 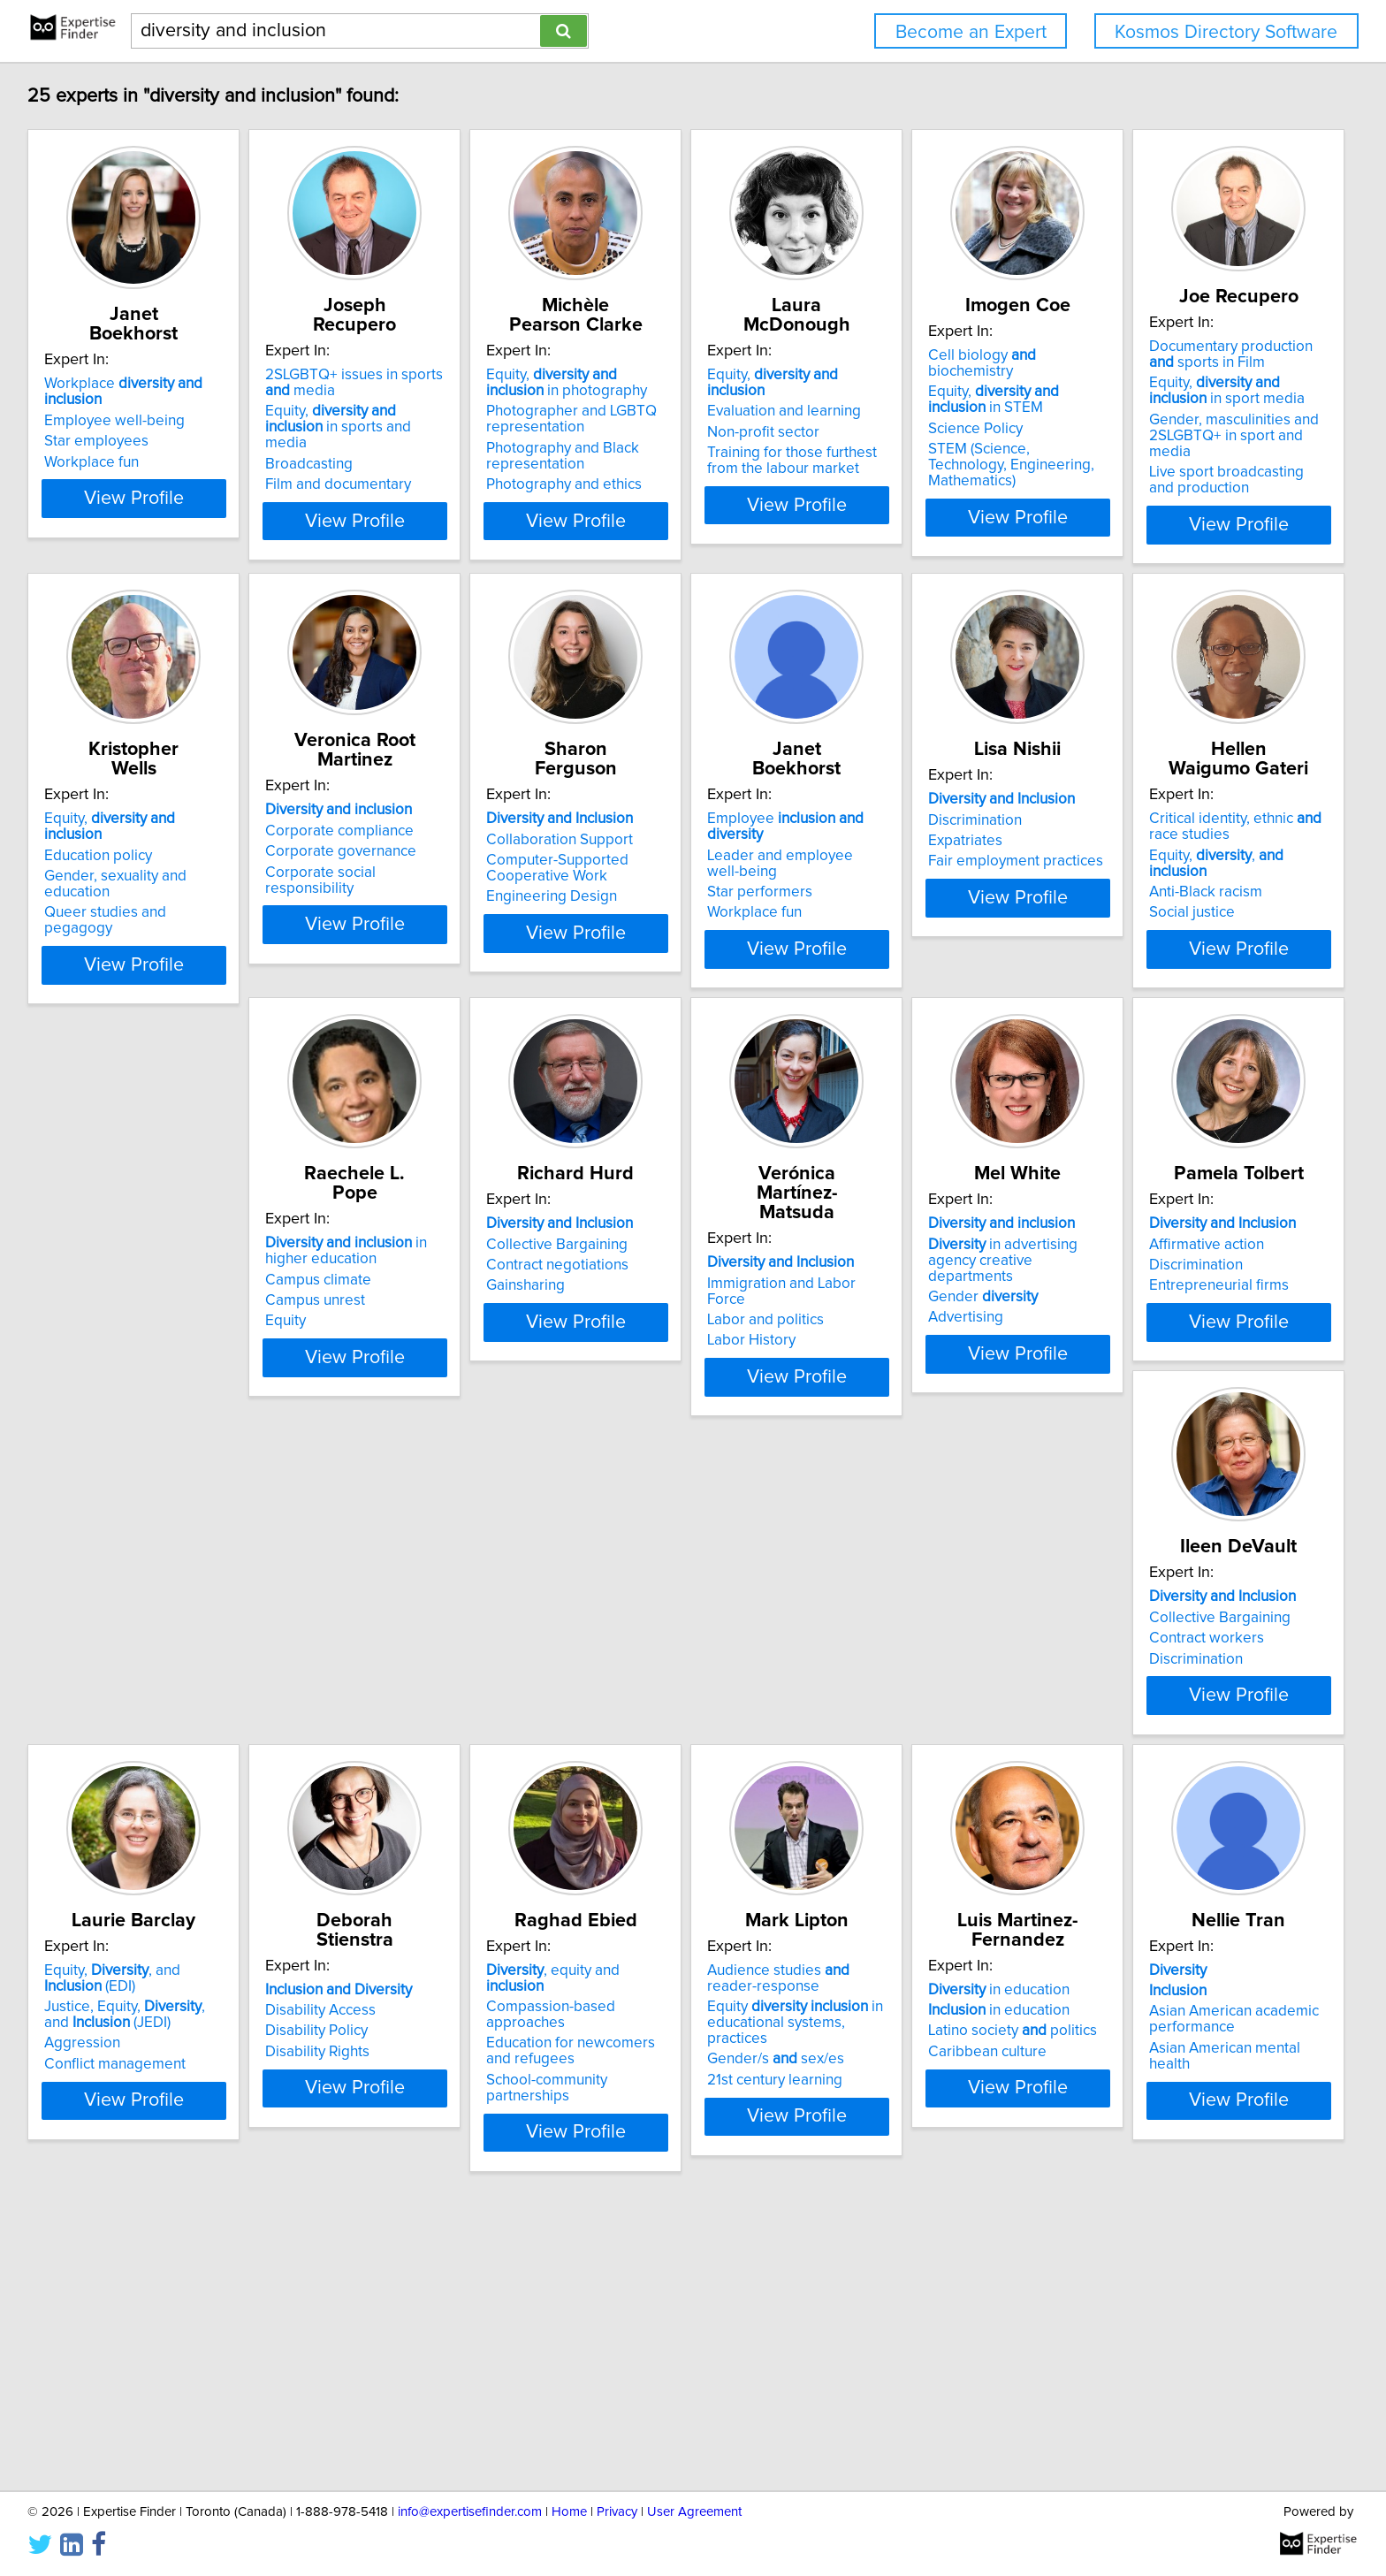 What do you see at coordinates (152, 2259) in the screenshot?
I see `Compassion-based approaches` at bounding box center [152, 2259].